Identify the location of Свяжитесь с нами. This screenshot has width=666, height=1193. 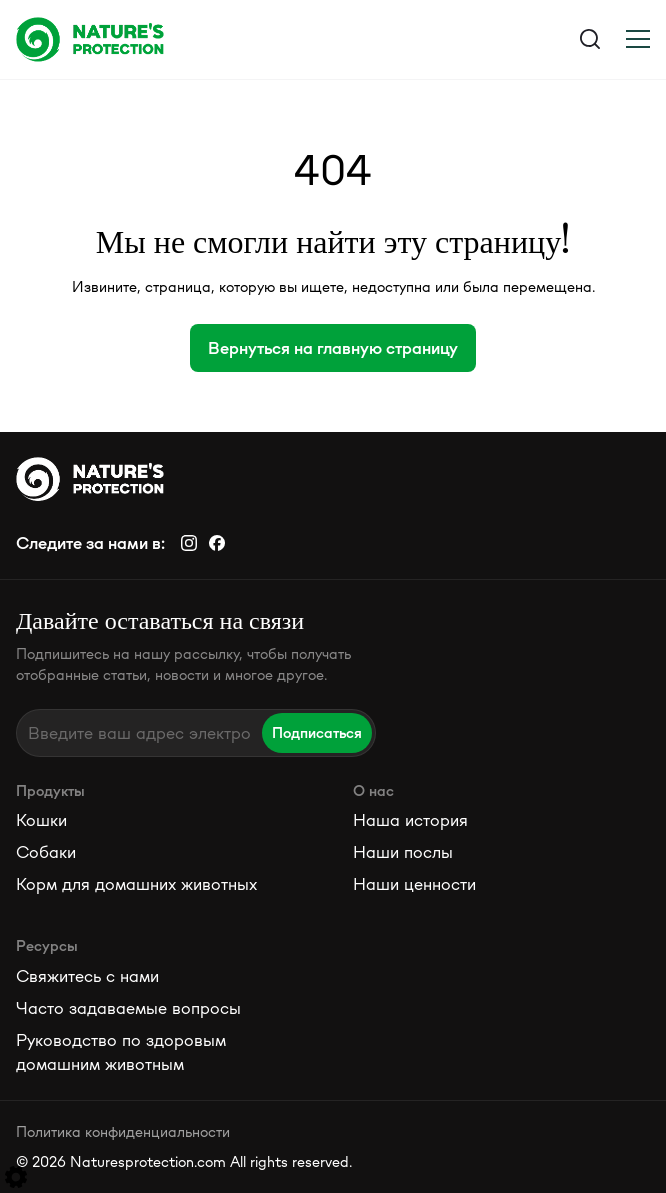
(87, 976).